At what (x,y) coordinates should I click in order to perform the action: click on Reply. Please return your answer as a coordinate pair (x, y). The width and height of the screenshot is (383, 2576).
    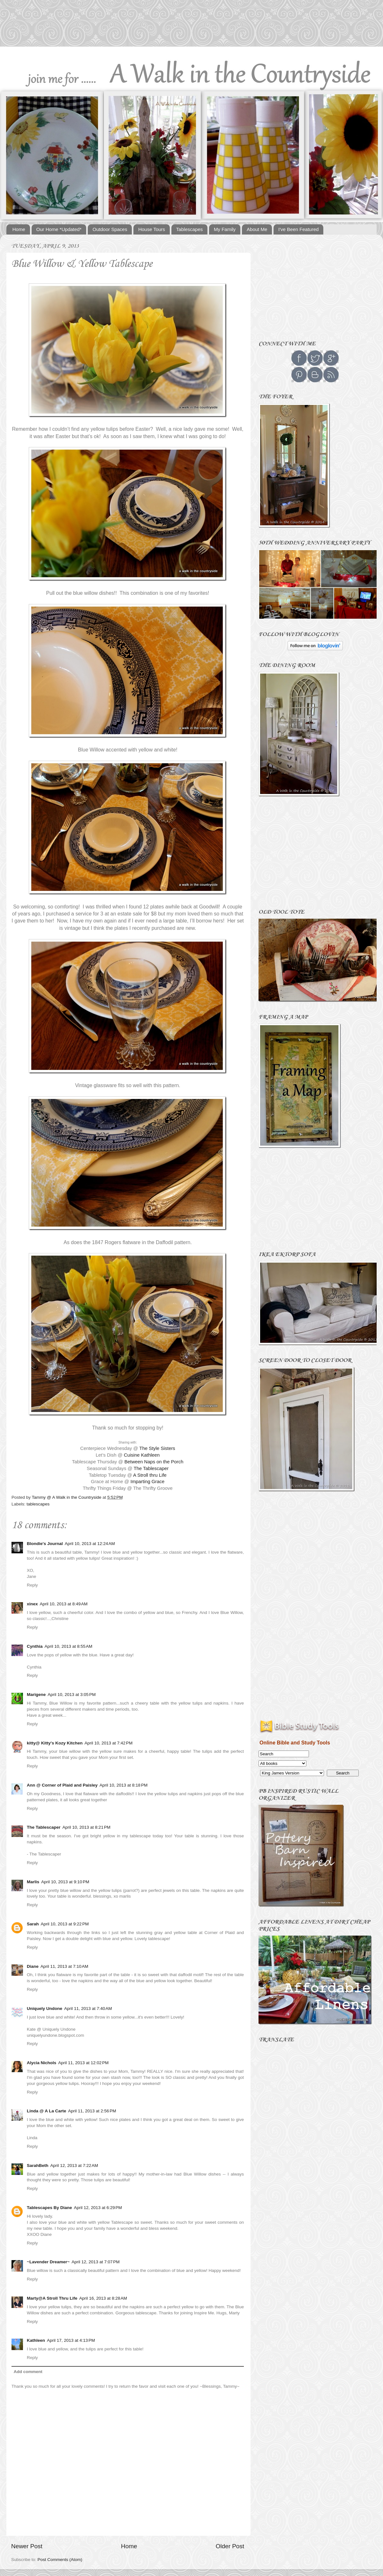
    Looking at the image, I should click on (32, 1585).